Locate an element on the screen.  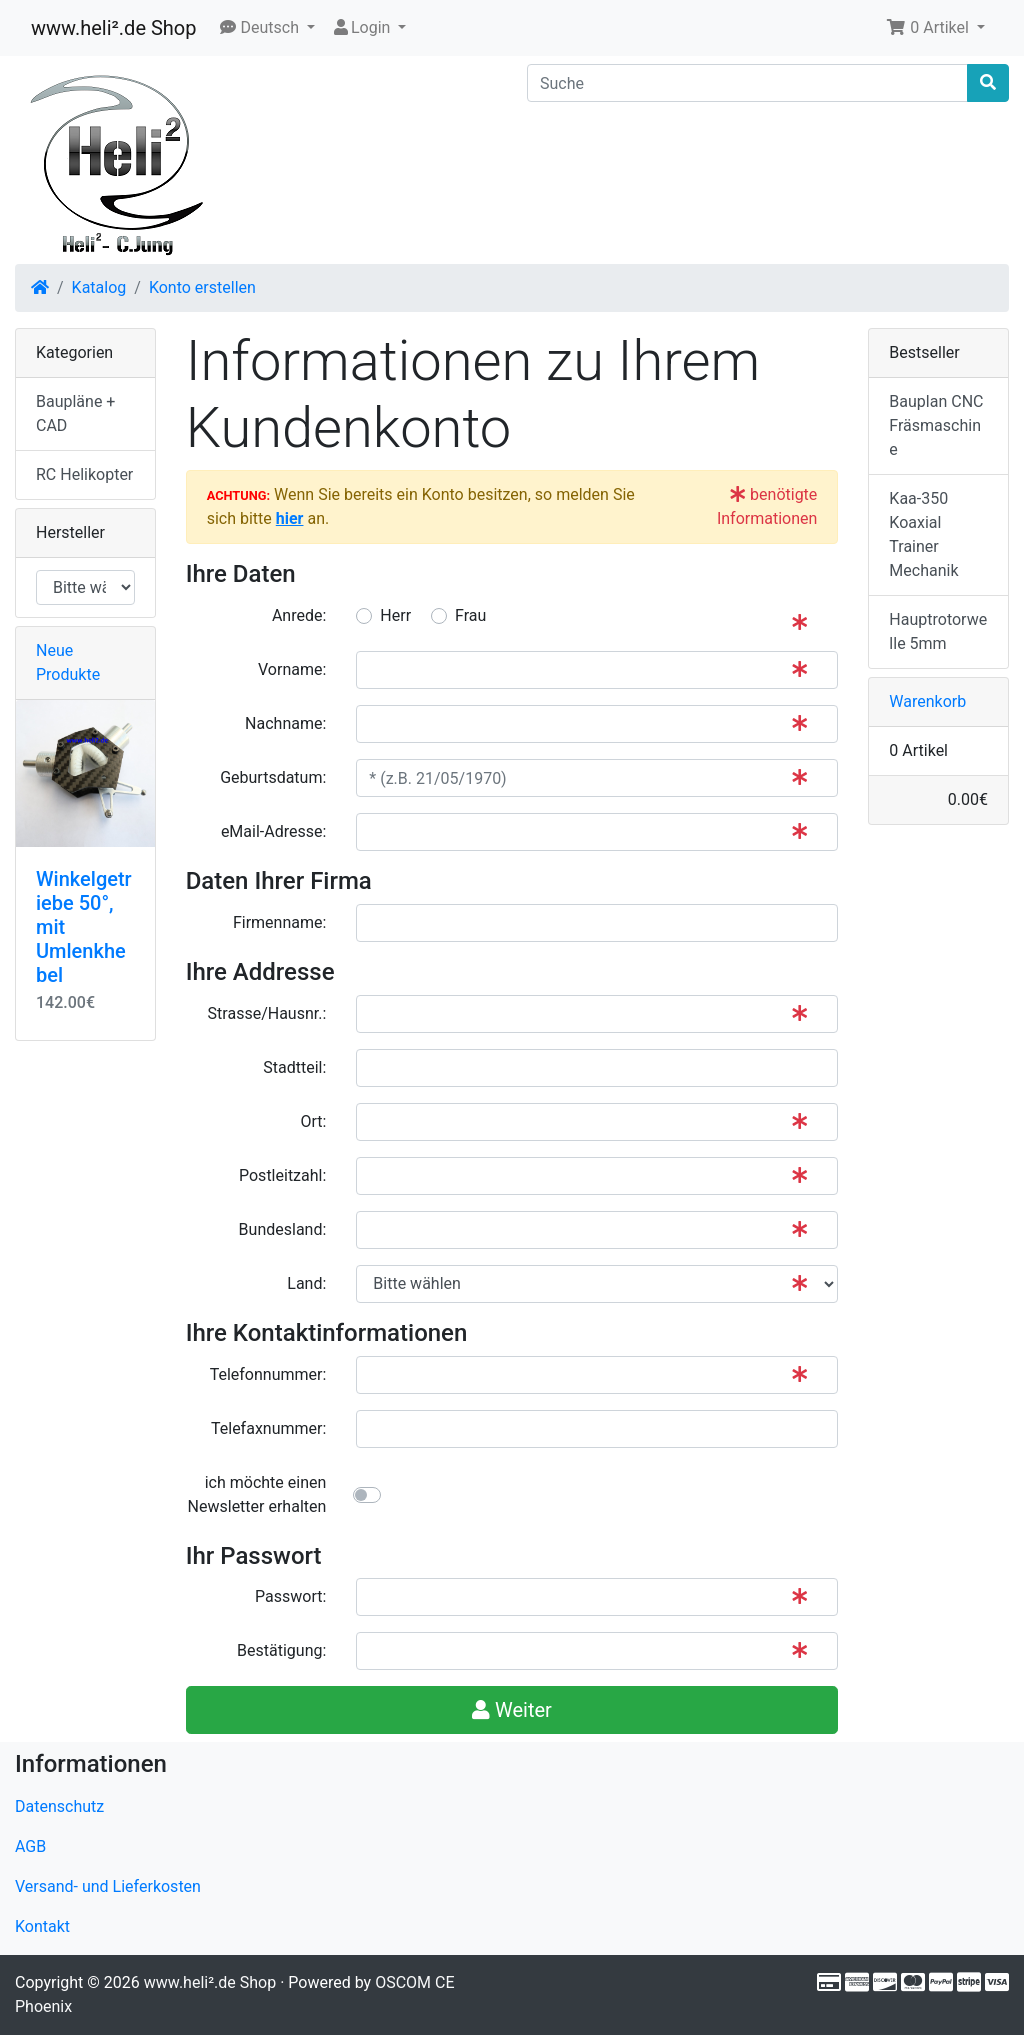
Stadtteil: is located at coordinates (294, 1067).